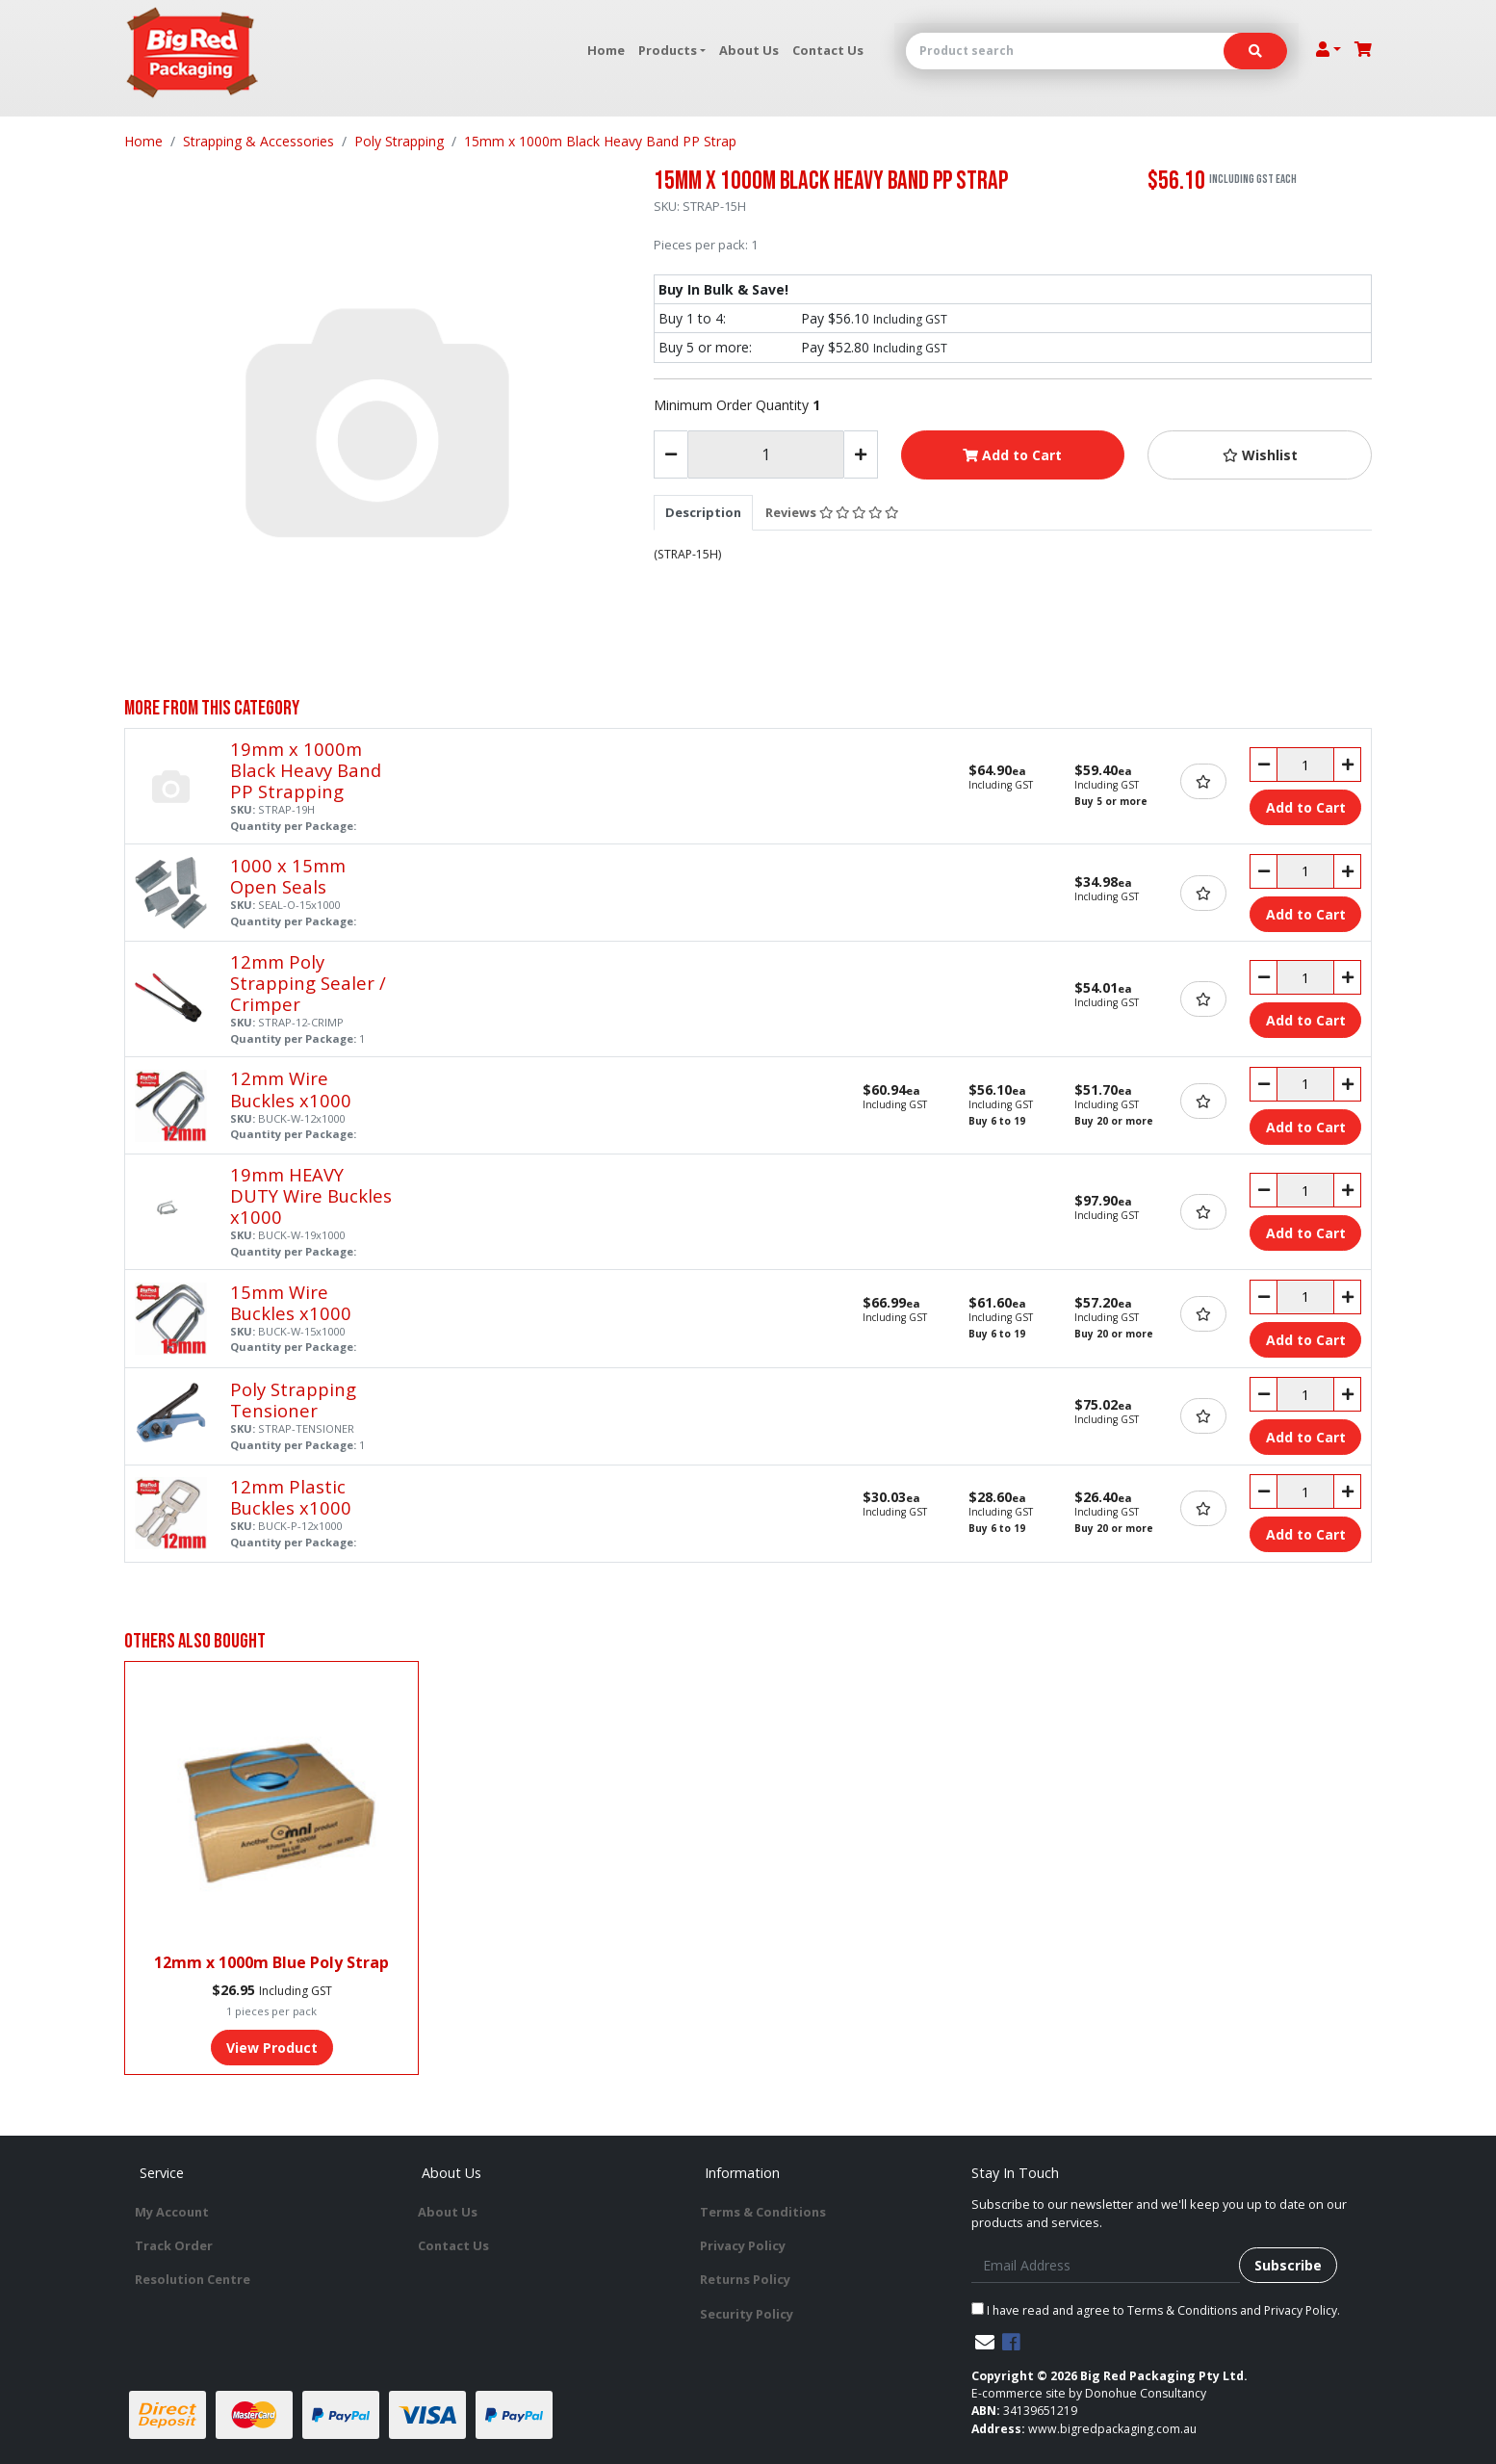  Describe the element at coordinates (746, 2313) in the screenshot. I see `Security Policy` at that location.